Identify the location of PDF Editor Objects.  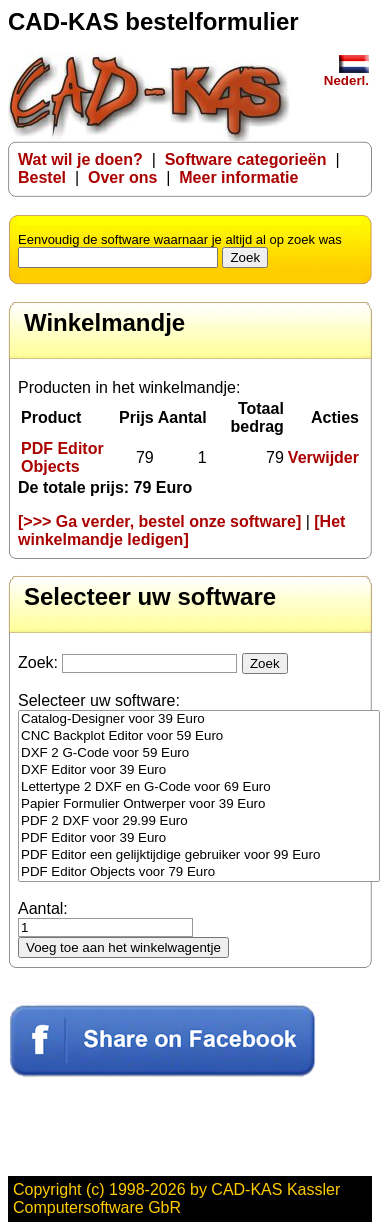
(62, 457).